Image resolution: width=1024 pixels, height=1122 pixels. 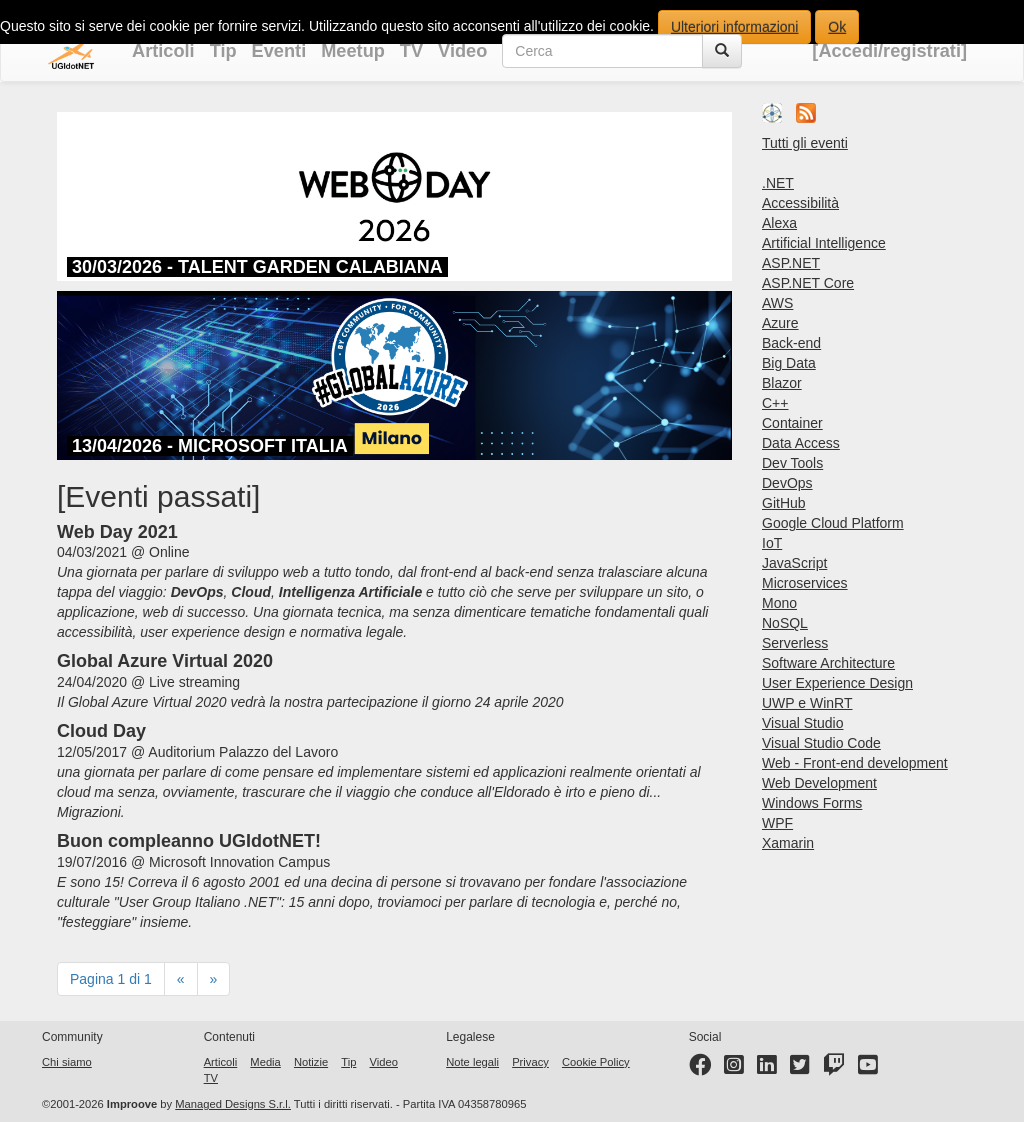 What do you see at coordinates (855, 763) in the screenshot?
I see `Web - Front-end development` at bounding box center [855, 763].